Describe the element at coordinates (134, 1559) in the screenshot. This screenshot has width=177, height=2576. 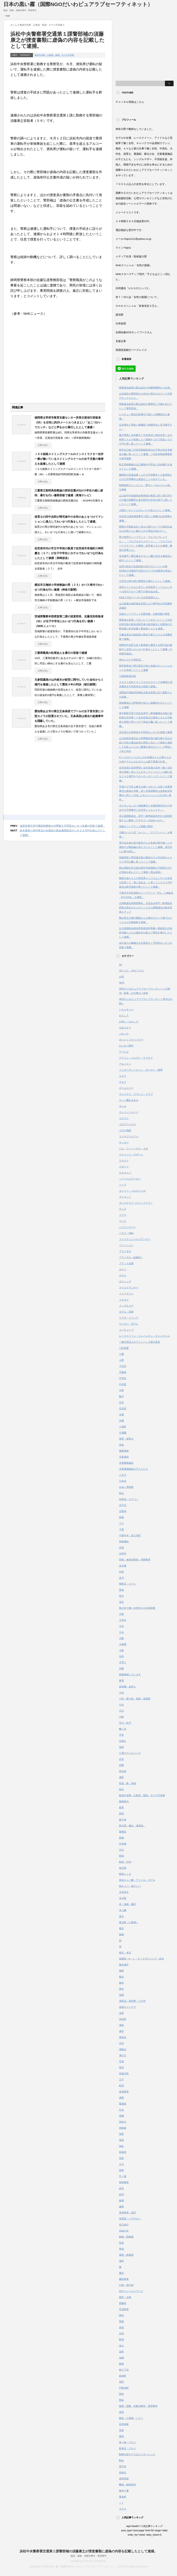
I see `同和・被差別部落・同和教育` at that location.